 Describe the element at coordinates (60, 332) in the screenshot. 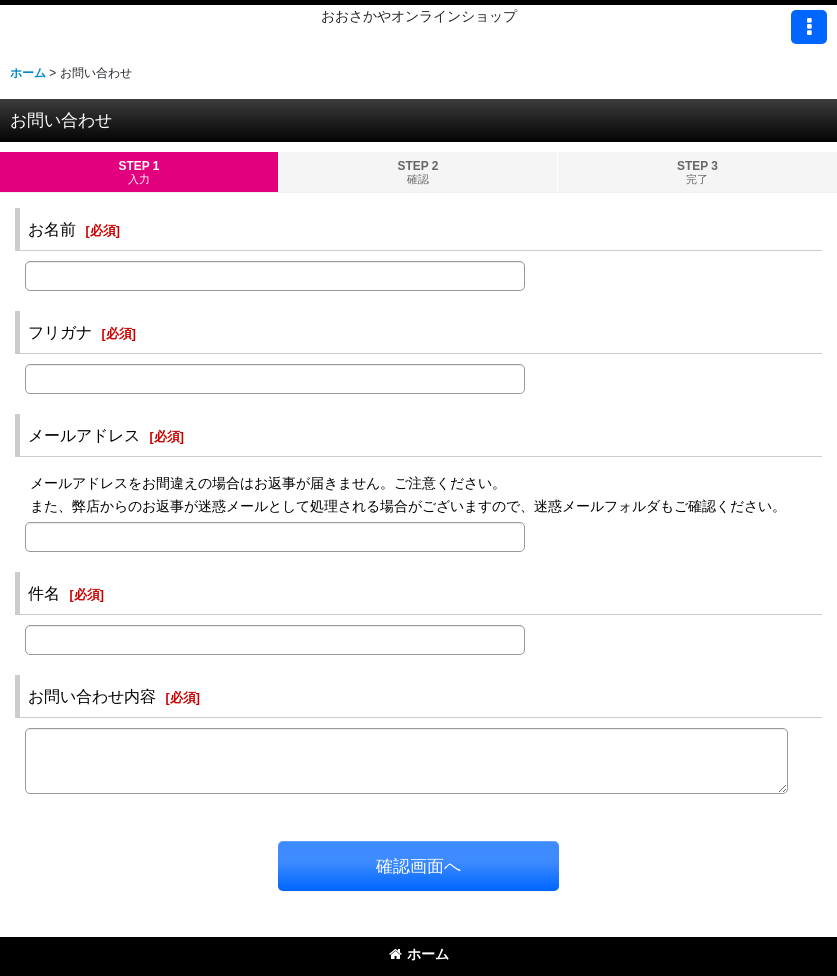

I see `フリガナ` at that location.